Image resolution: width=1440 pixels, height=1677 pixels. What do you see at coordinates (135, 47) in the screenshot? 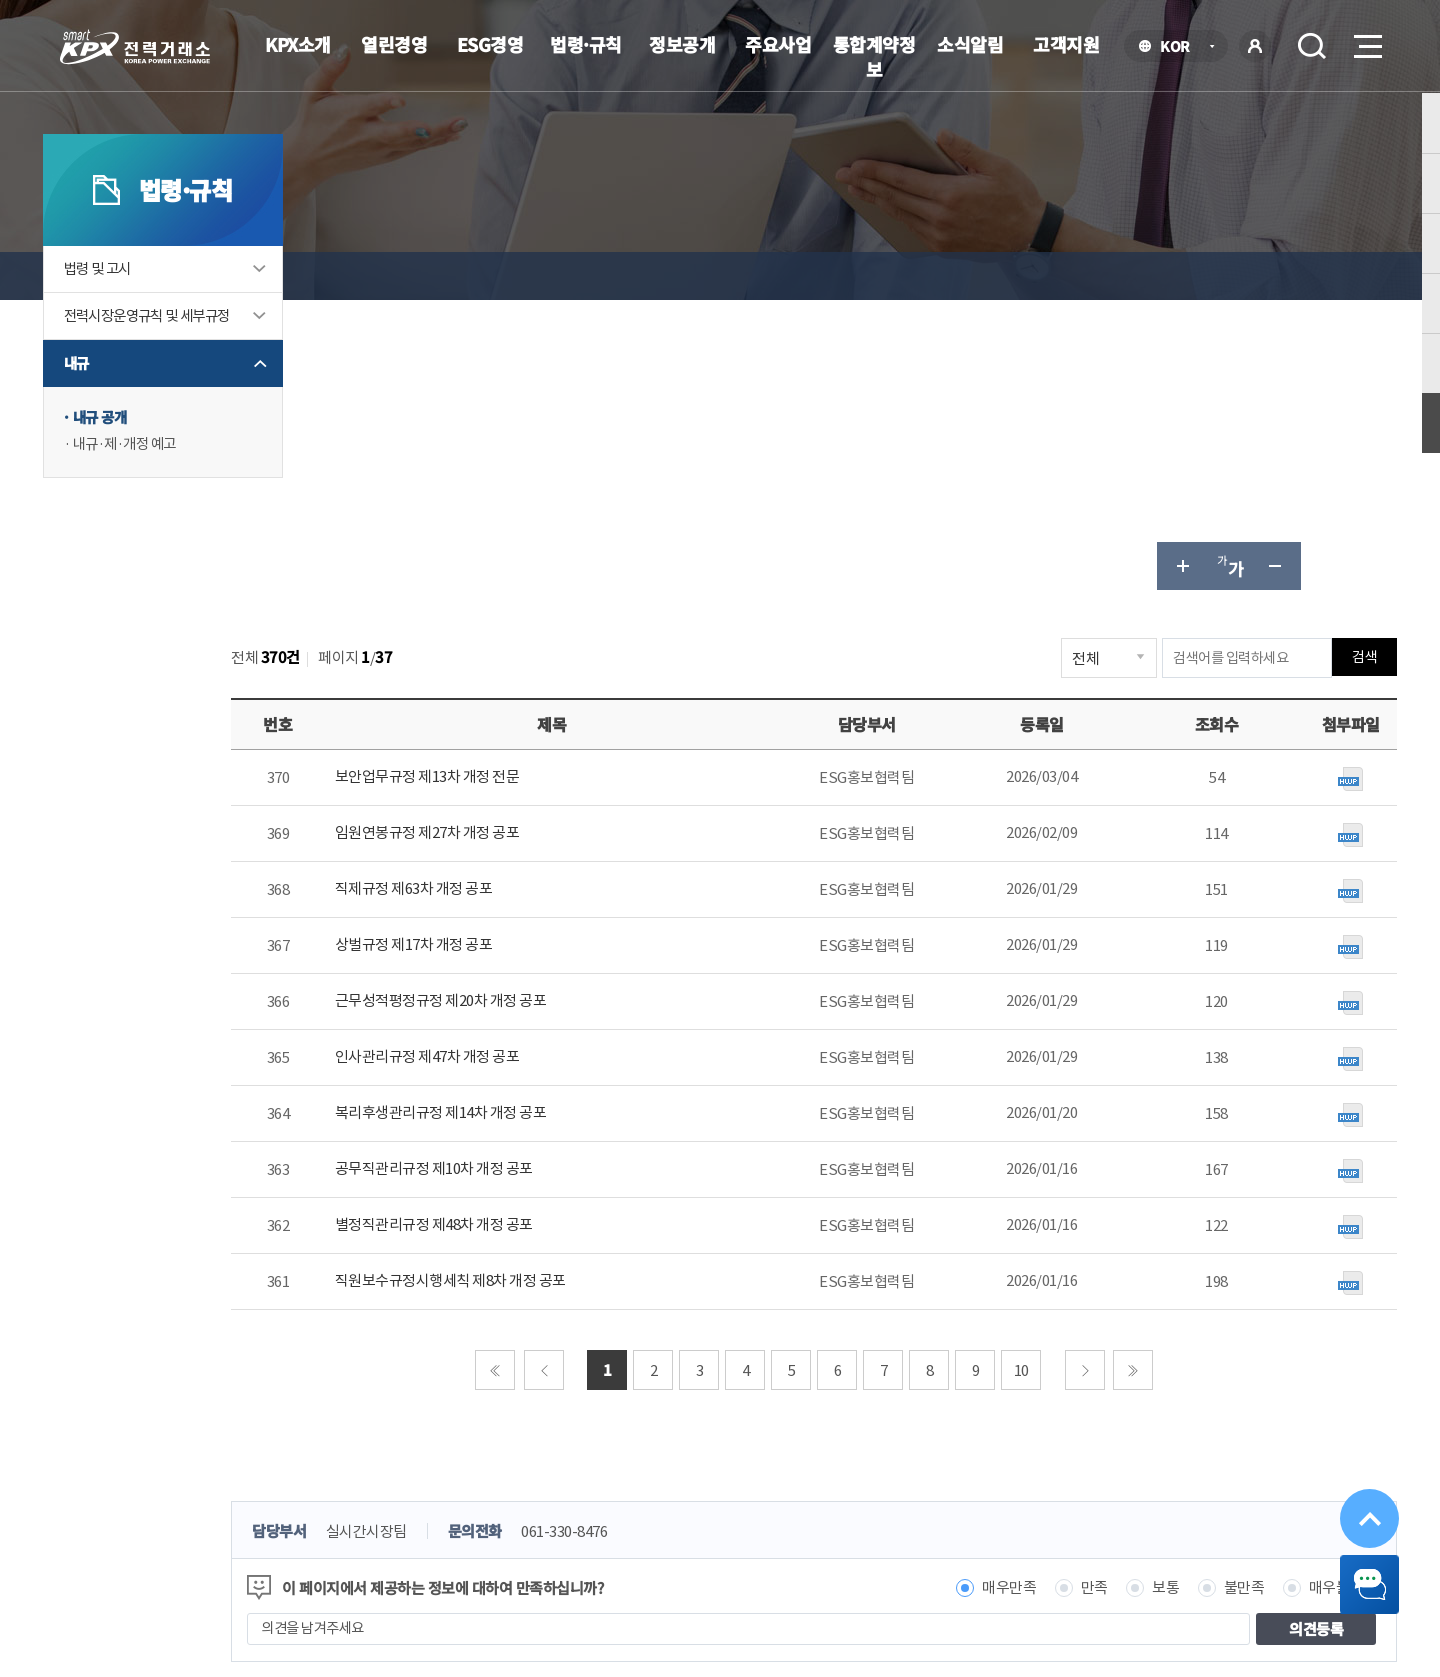
I see `전력거래소 로고` at bounding box center [135, 47].